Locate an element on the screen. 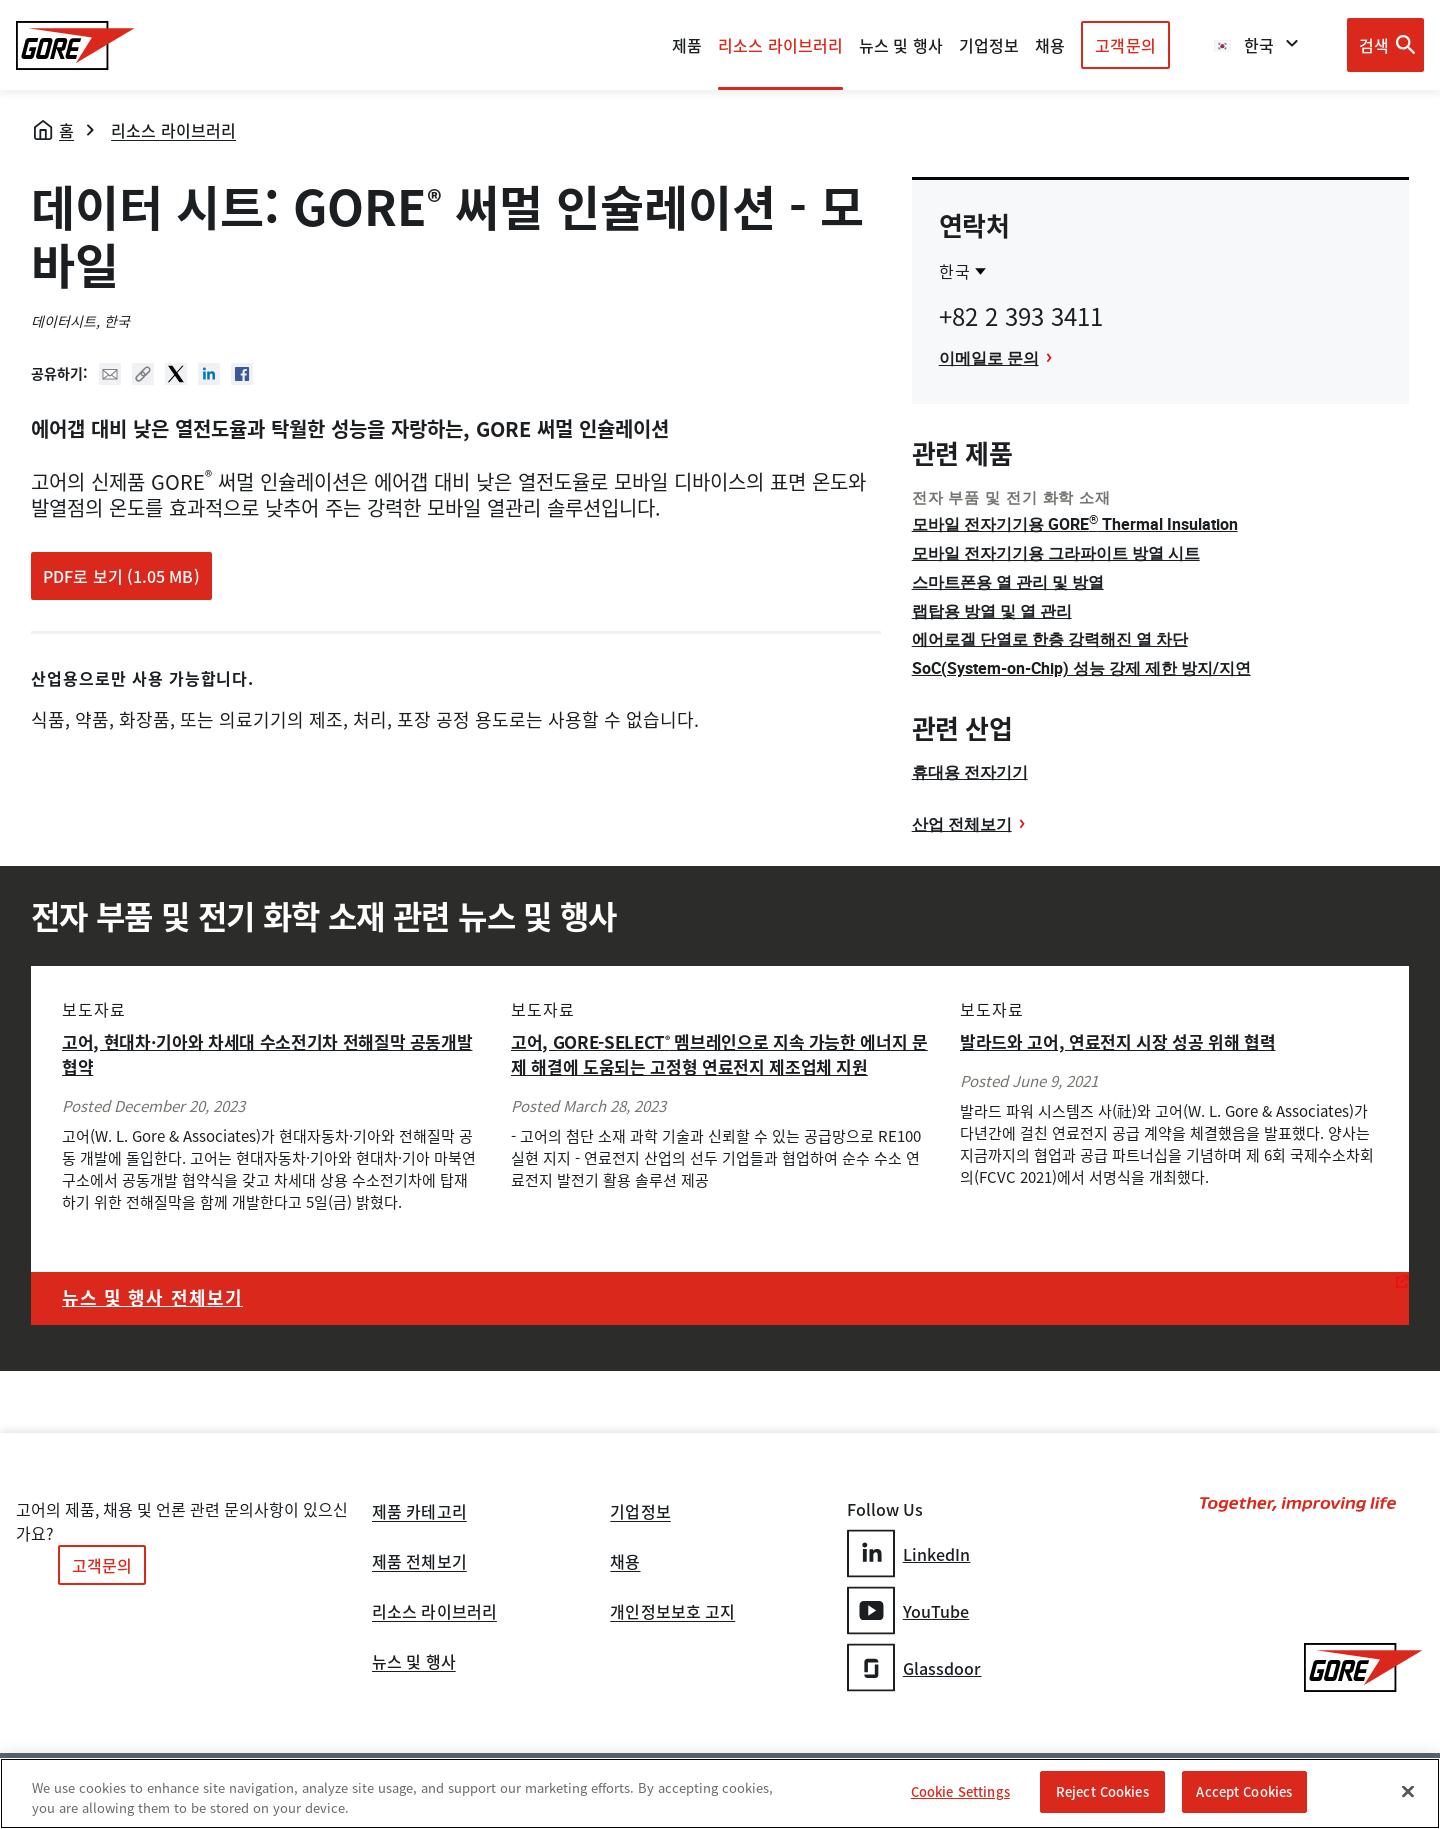 Image resolution: width=1440 pixels, height=1829 pixels. SoC(System-on-Chip) 성능 강제 제한 방지/지연 is located at coordinates (1081, 668).